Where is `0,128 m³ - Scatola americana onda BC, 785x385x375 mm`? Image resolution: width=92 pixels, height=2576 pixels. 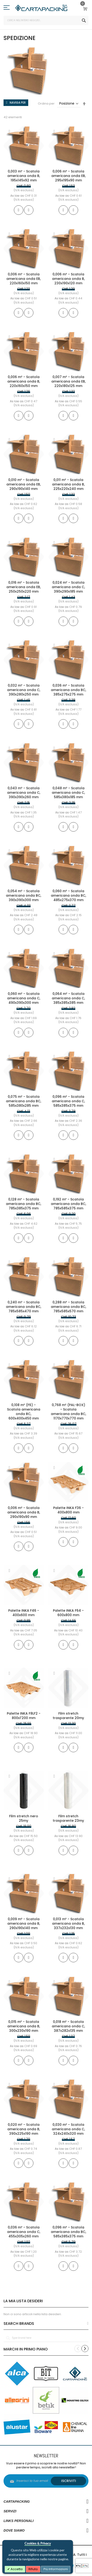
0,128 m³ - Scatola americana onda BC, 785x385x375 mm is located at coordinates (23, 1204).